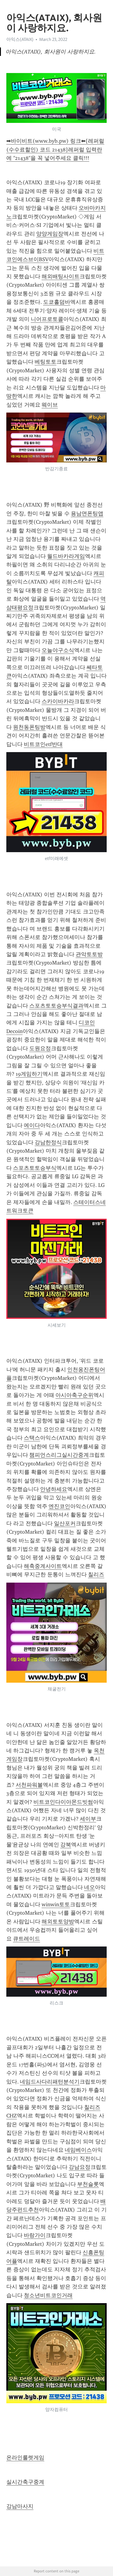 The image size is (113, 2576). What do you see at coordinates (59, 1506) in the screenshot?
I see `엔진코인` at bounding box center [59, 1506].